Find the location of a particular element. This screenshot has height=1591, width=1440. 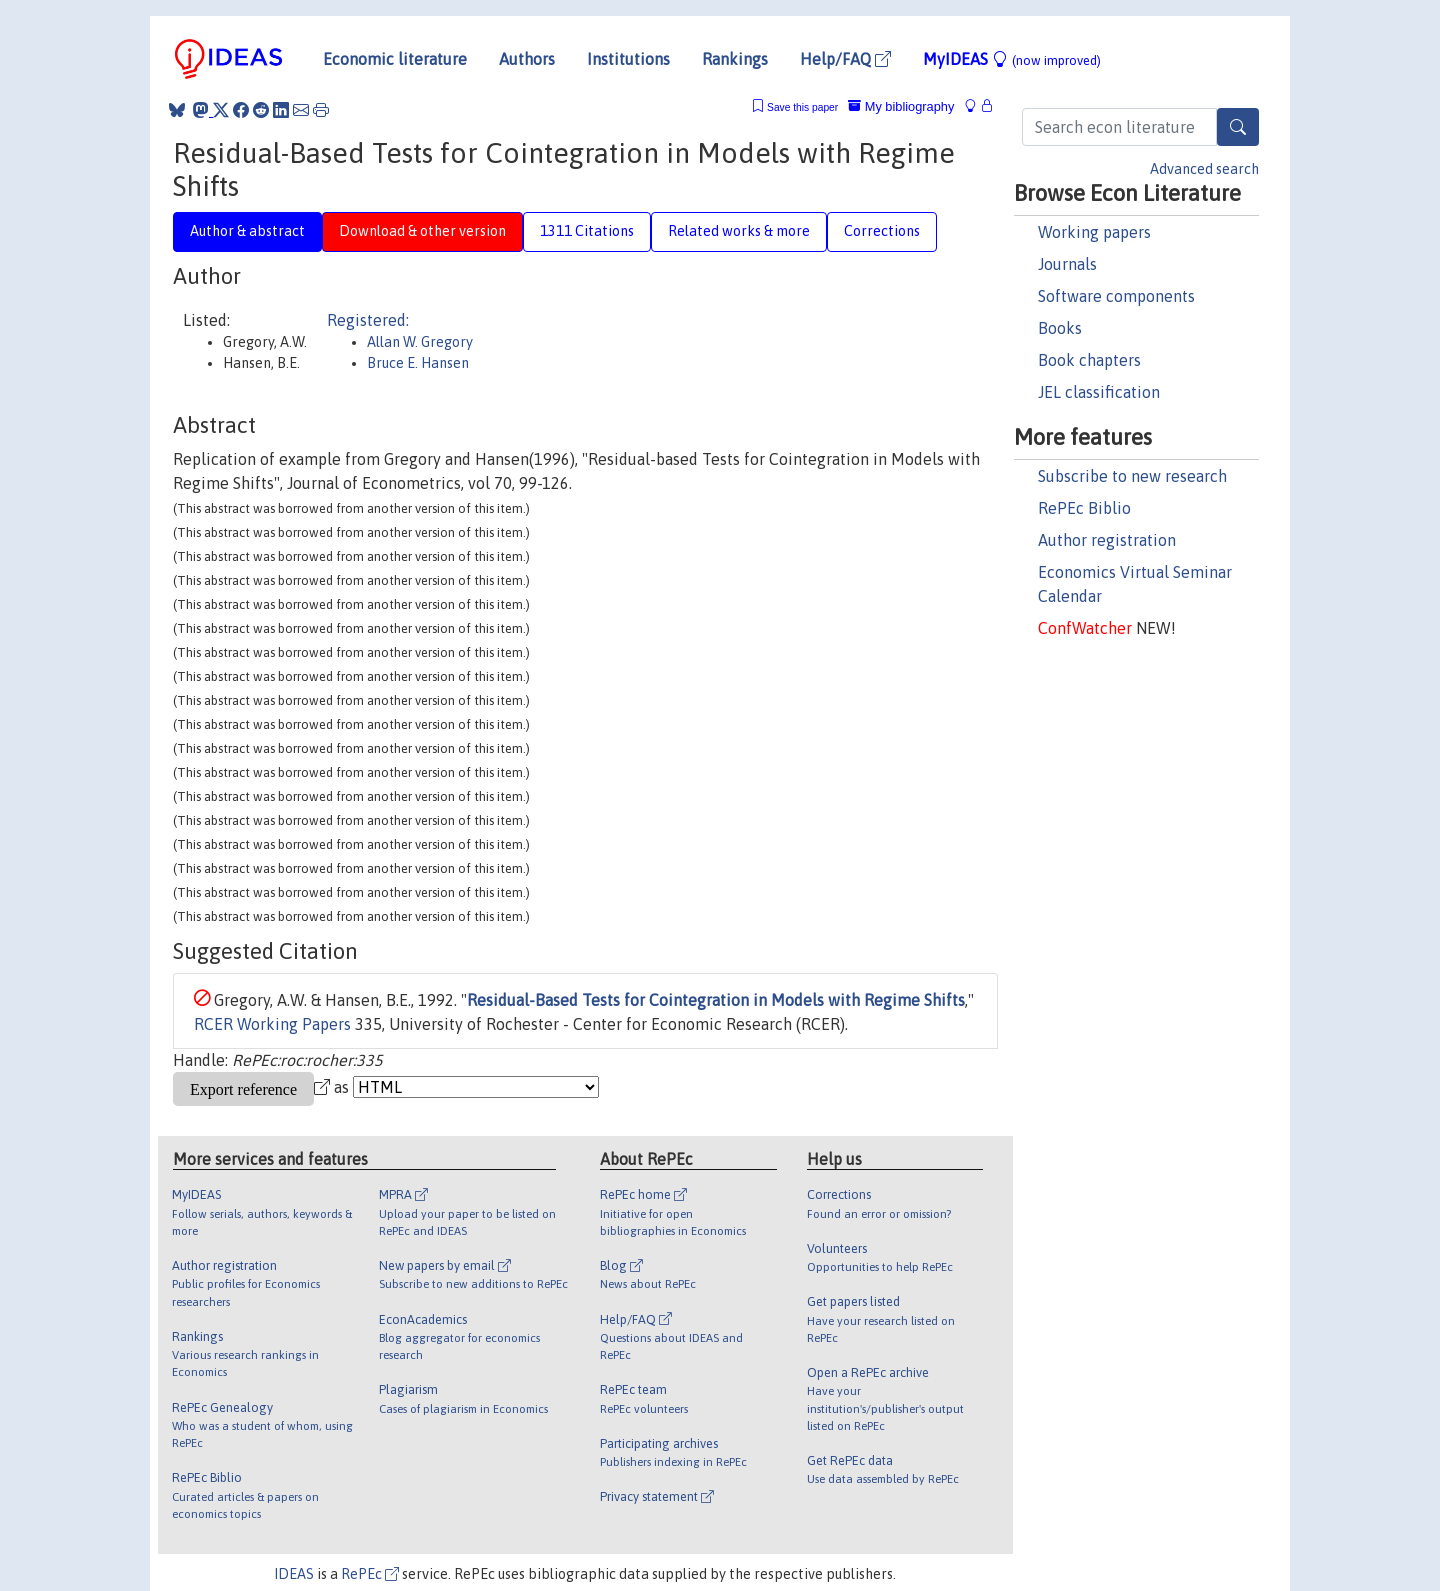

RCER Working Papers is located at coordinates (272, 1024).